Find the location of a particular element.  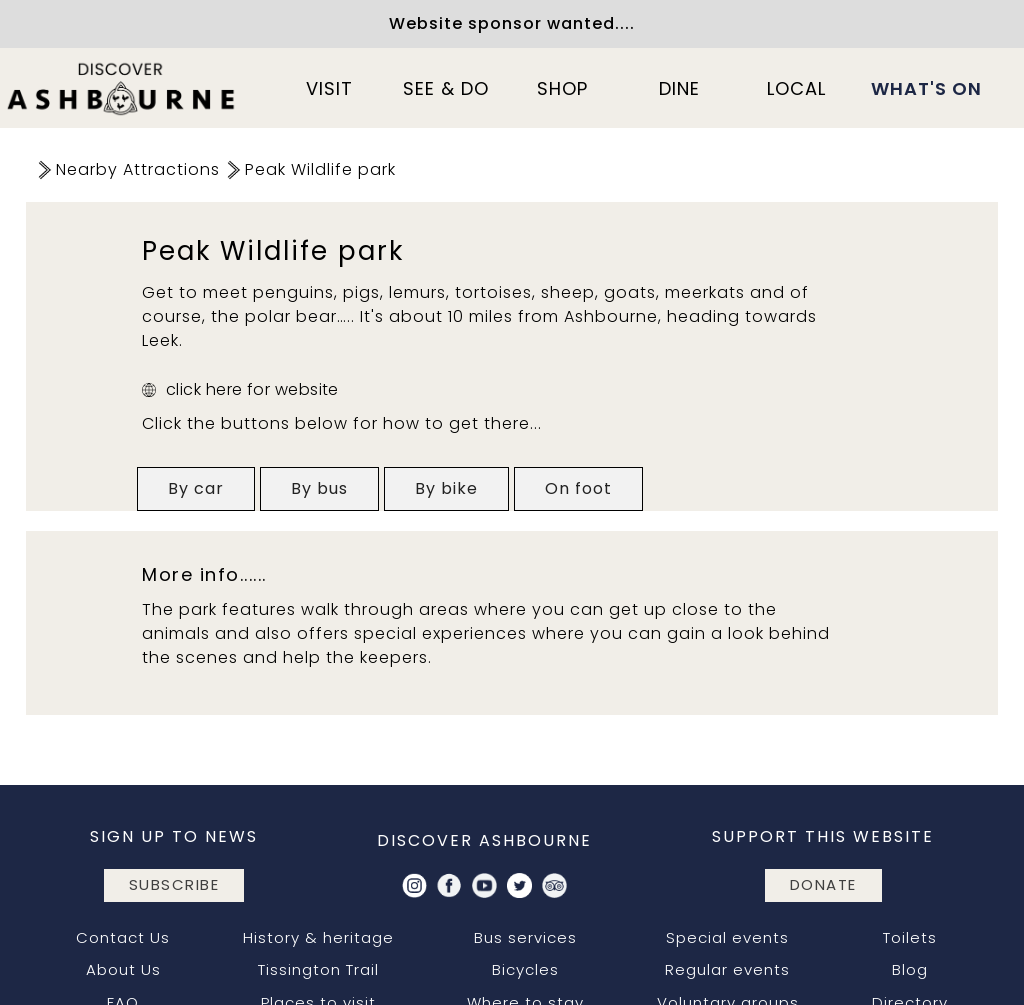

About Us is located at coordinates (123, 969).